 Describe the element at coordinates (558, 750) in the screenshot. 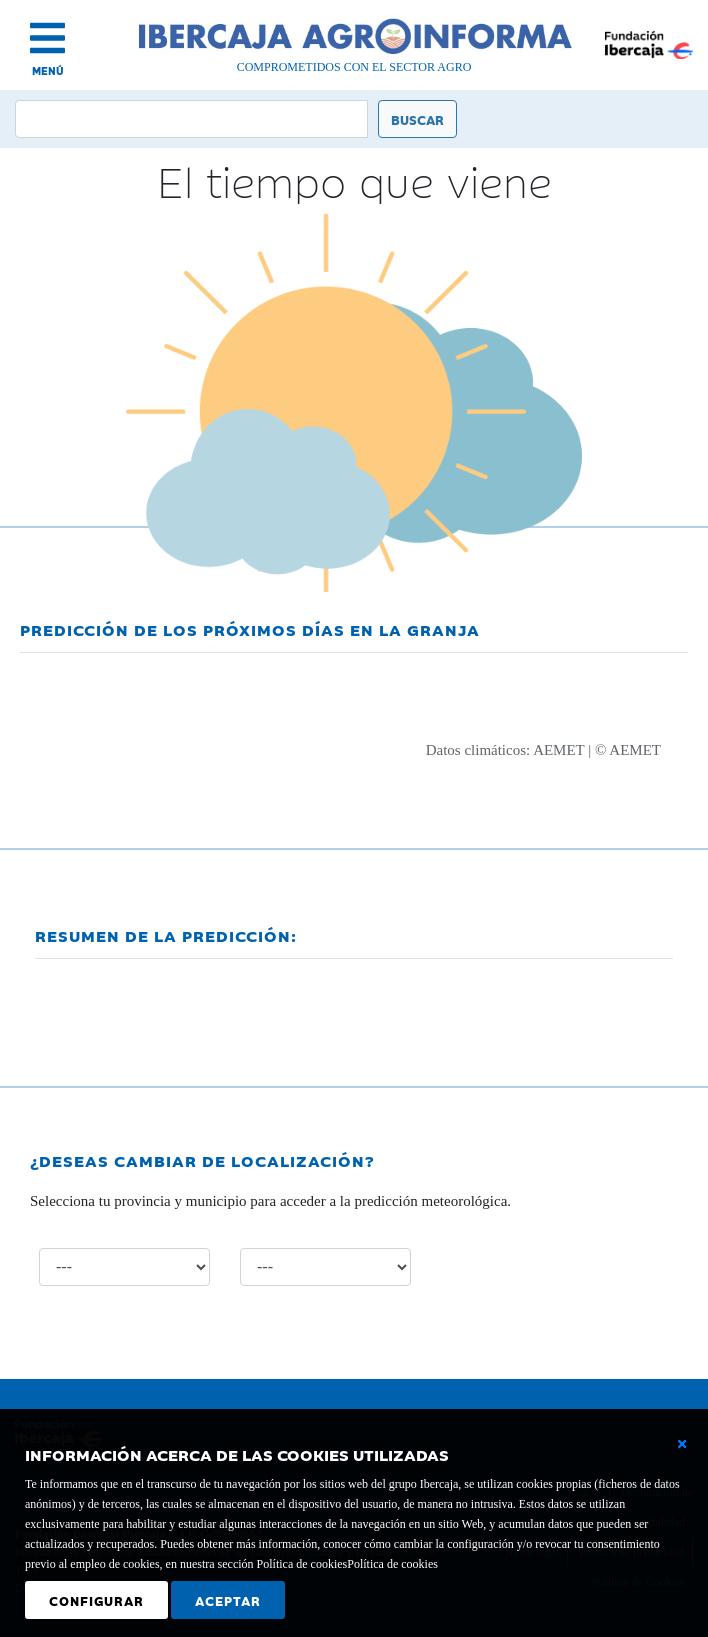

I see `AEMET` at that location.